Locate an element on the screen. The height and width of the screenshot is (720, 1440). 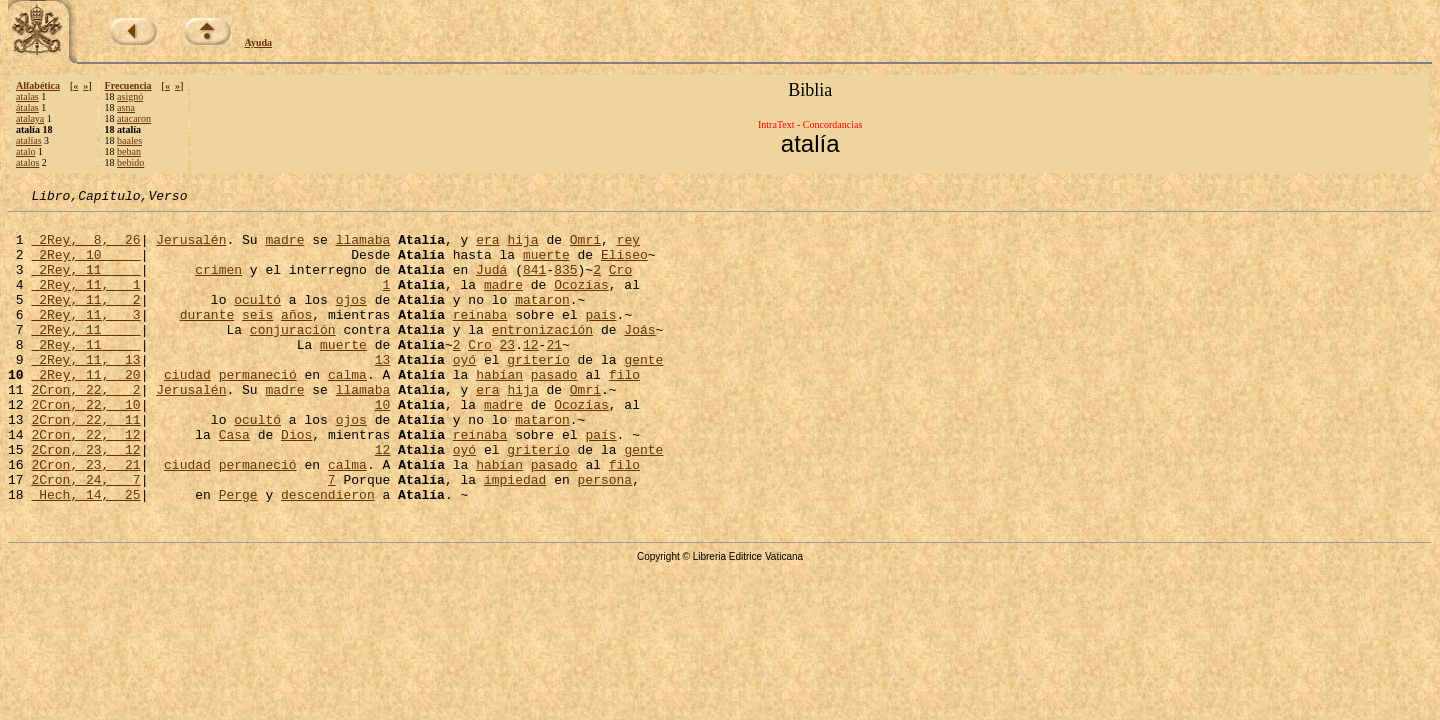
muerte is located at coordinates (546, 266).